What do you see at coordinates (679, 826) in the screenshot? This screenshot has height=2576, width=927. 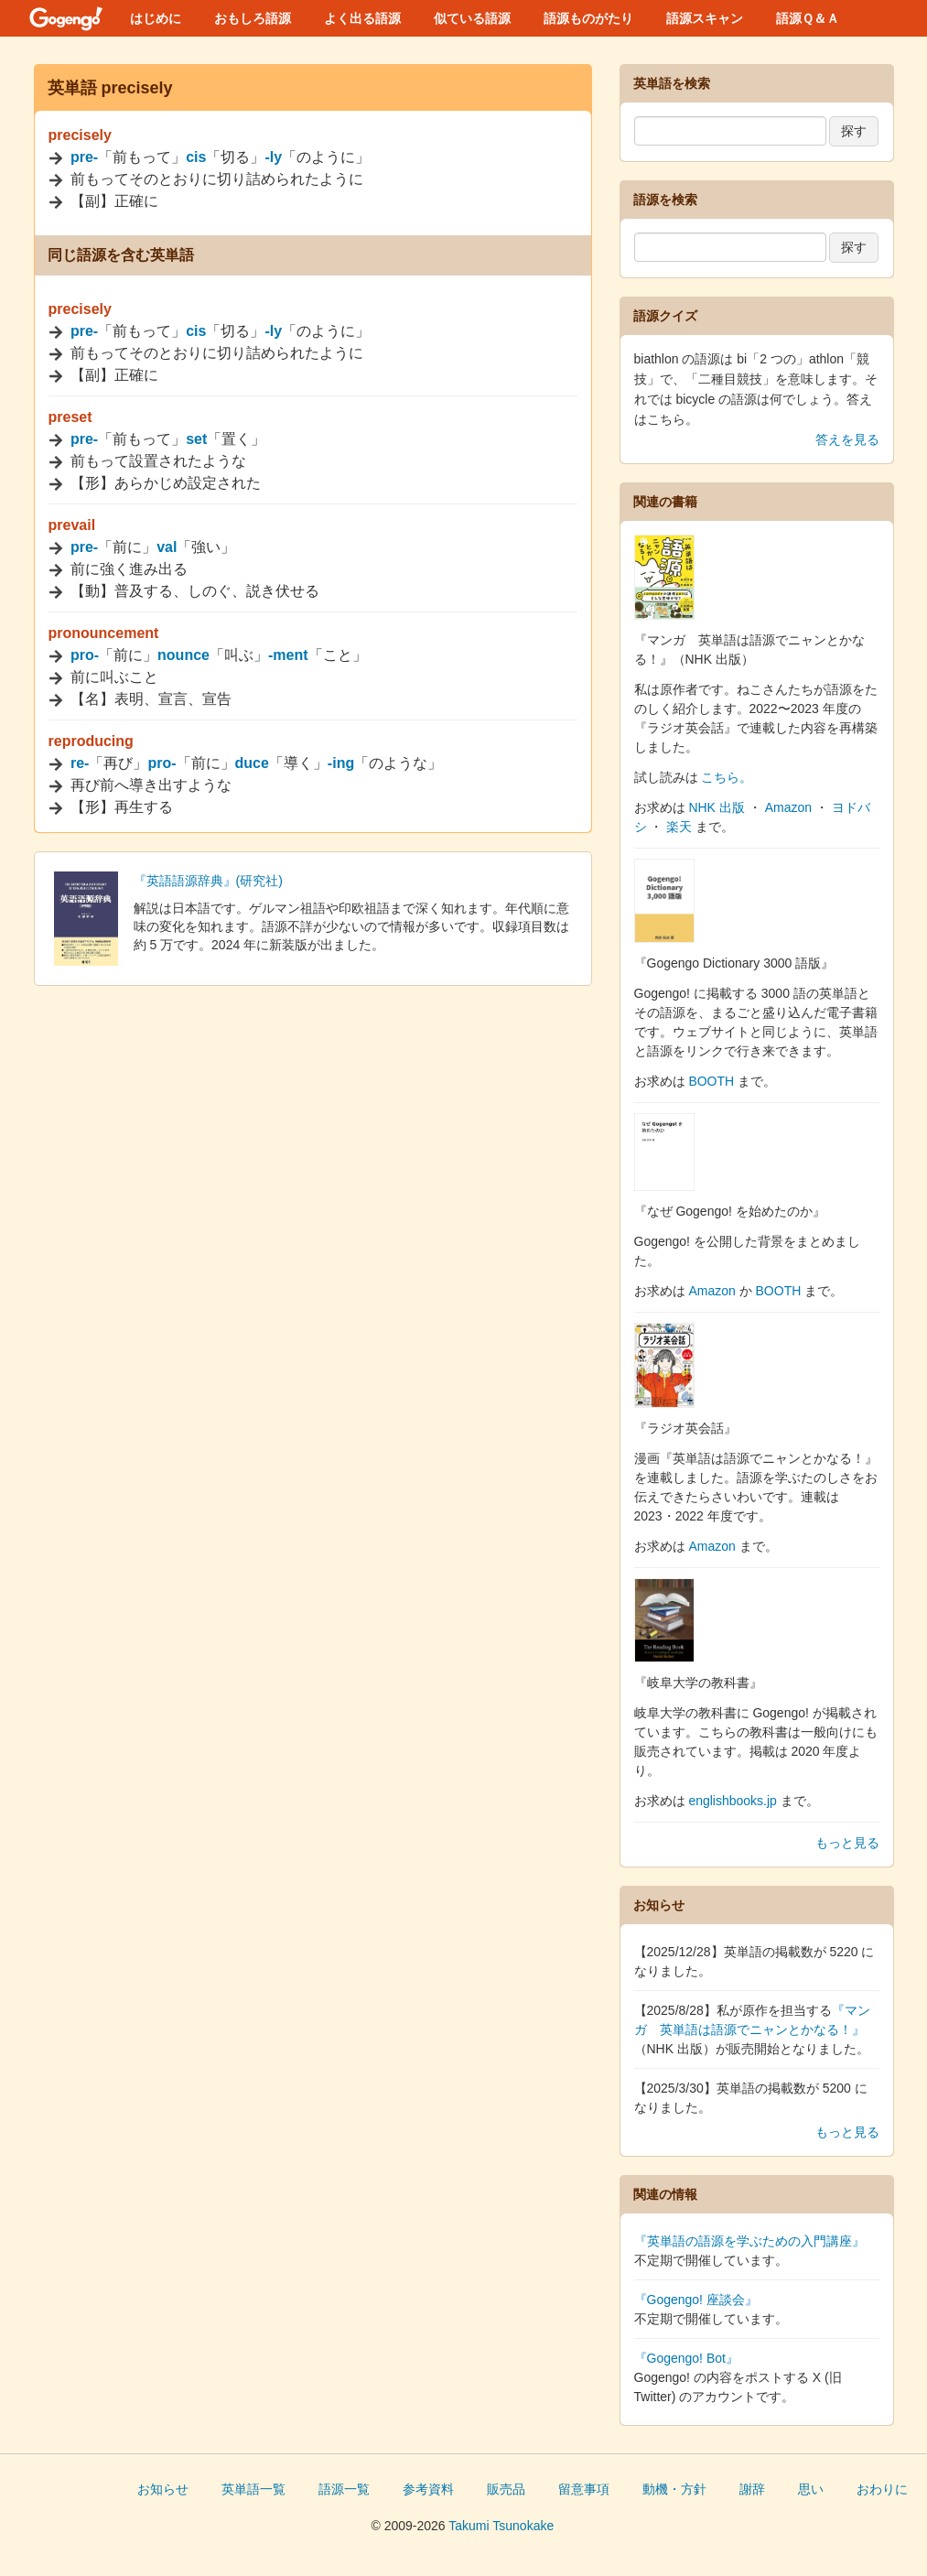 I see `楽天` at bounding box center [679, 826].